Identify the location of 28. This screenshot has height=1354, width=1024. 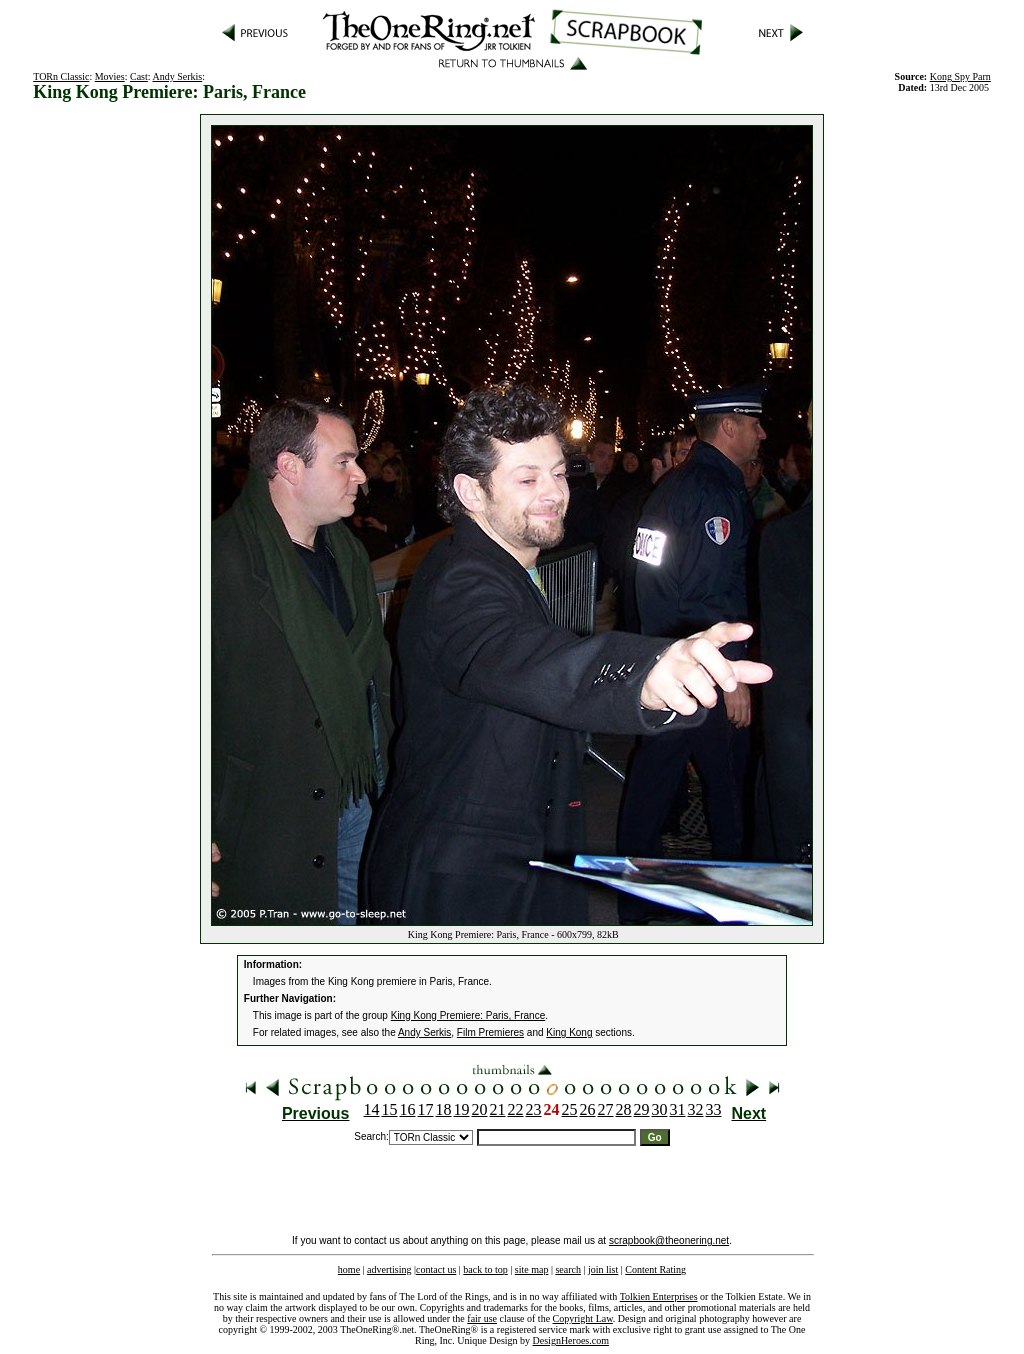
(624, 1109).